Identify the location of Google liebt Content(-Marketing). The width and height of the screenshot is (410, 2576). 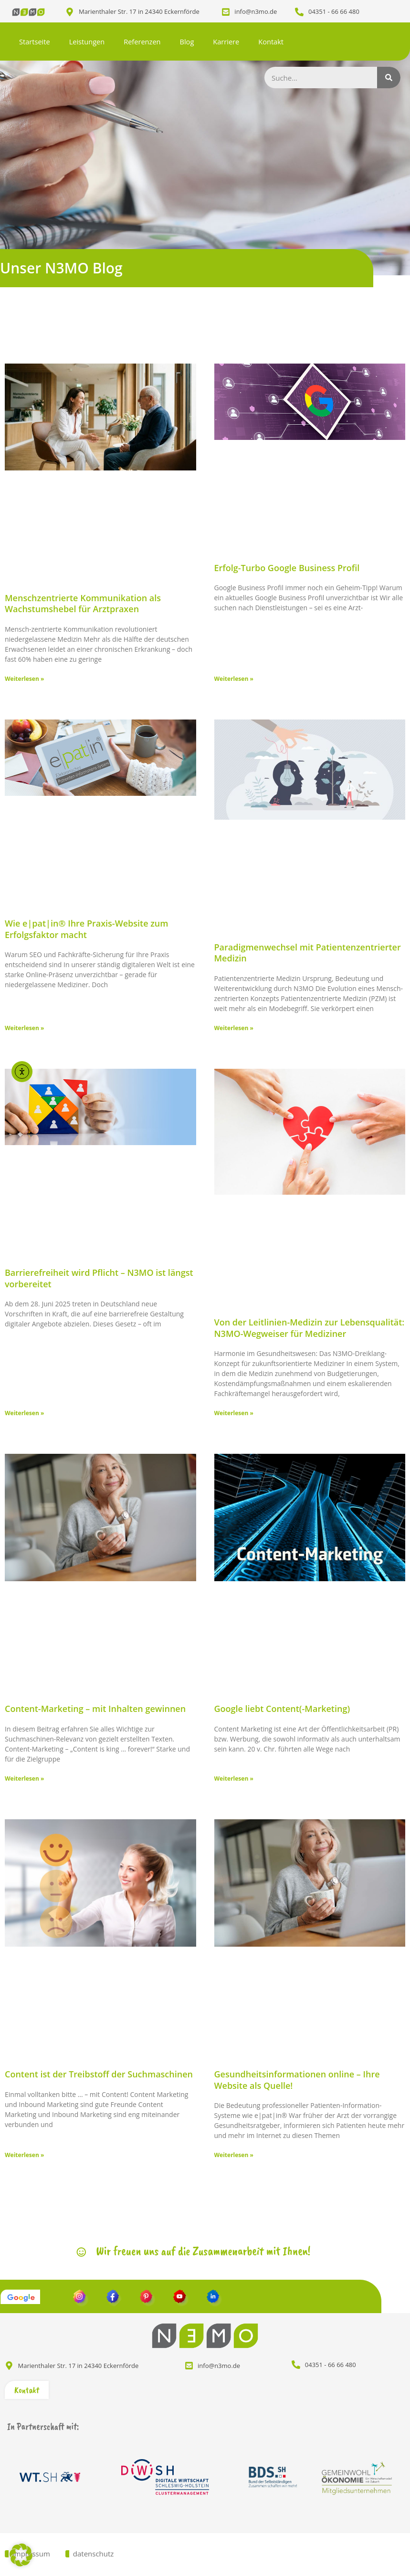
(282, 1708).